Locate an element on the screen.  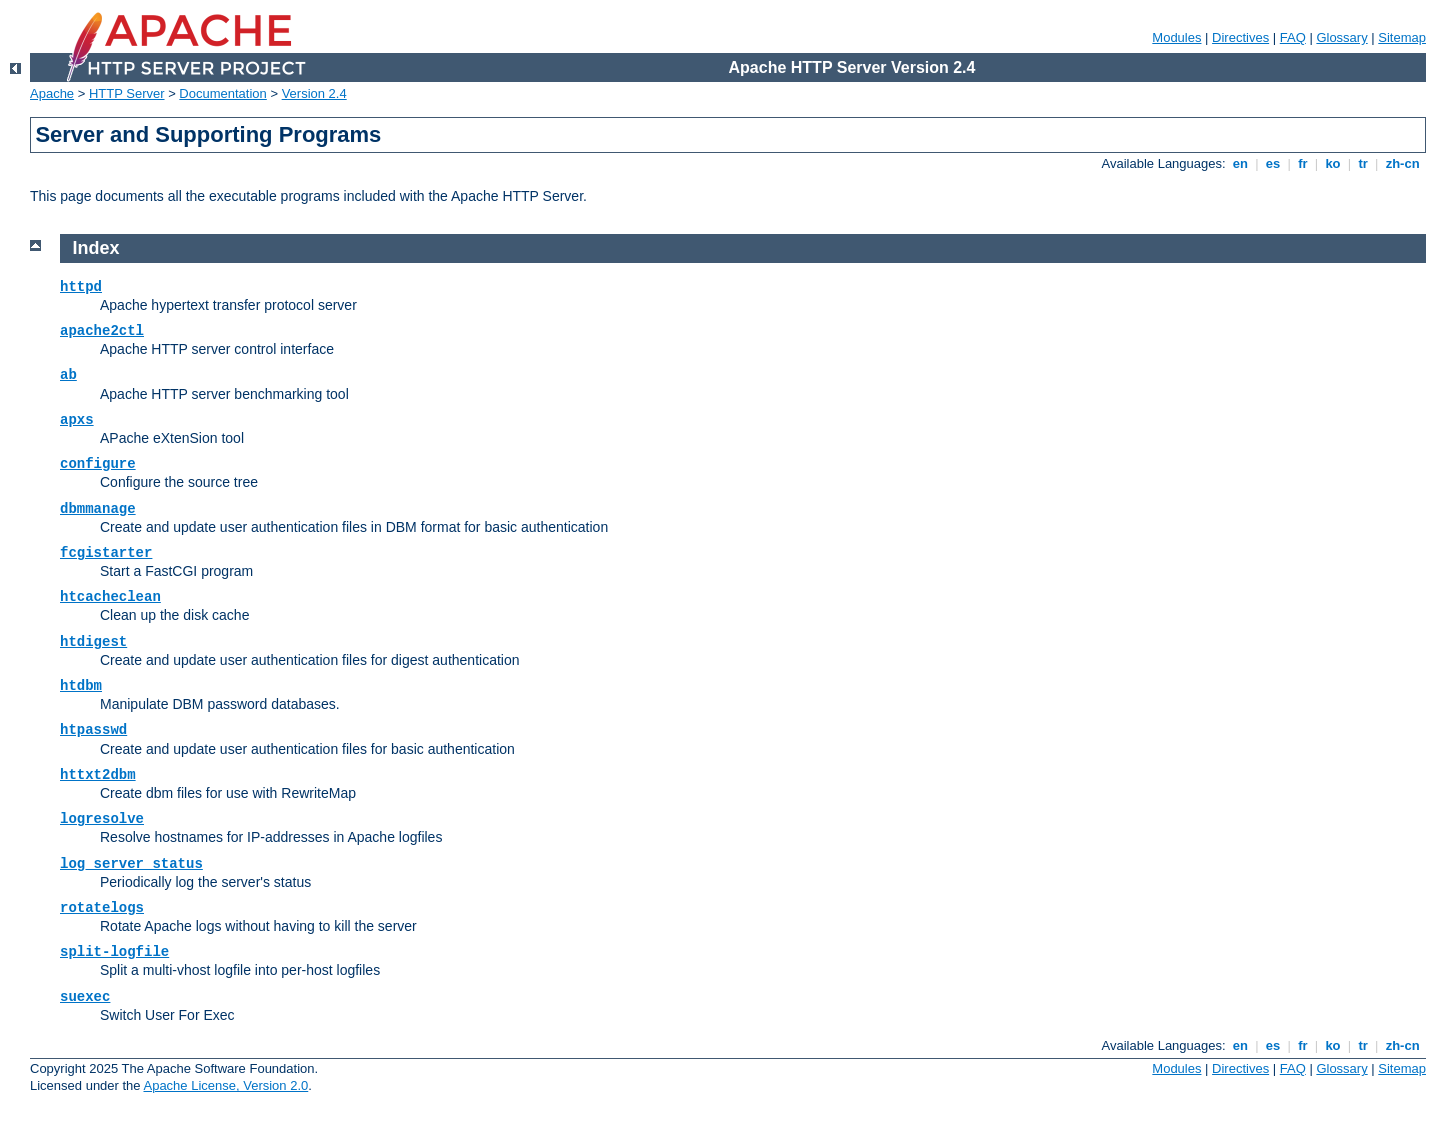
Index is located at coordinates (96, 248).